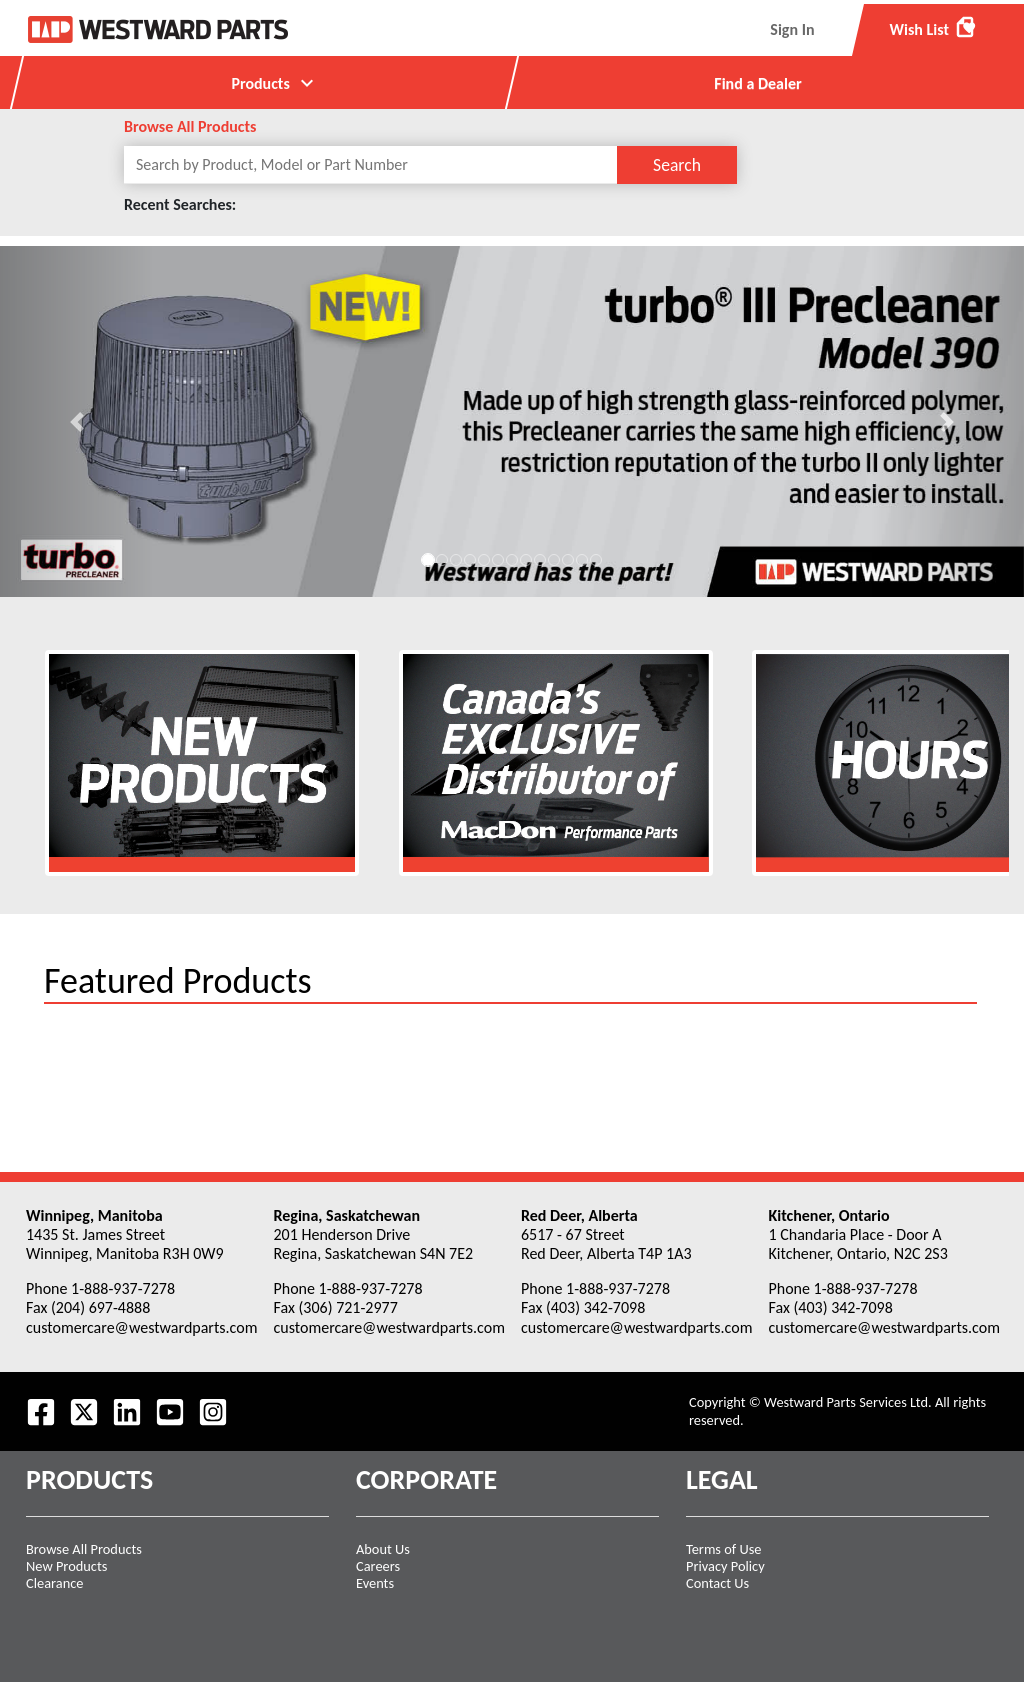  I want to click on Find a Dealer [menuitem], so click(757, 83).